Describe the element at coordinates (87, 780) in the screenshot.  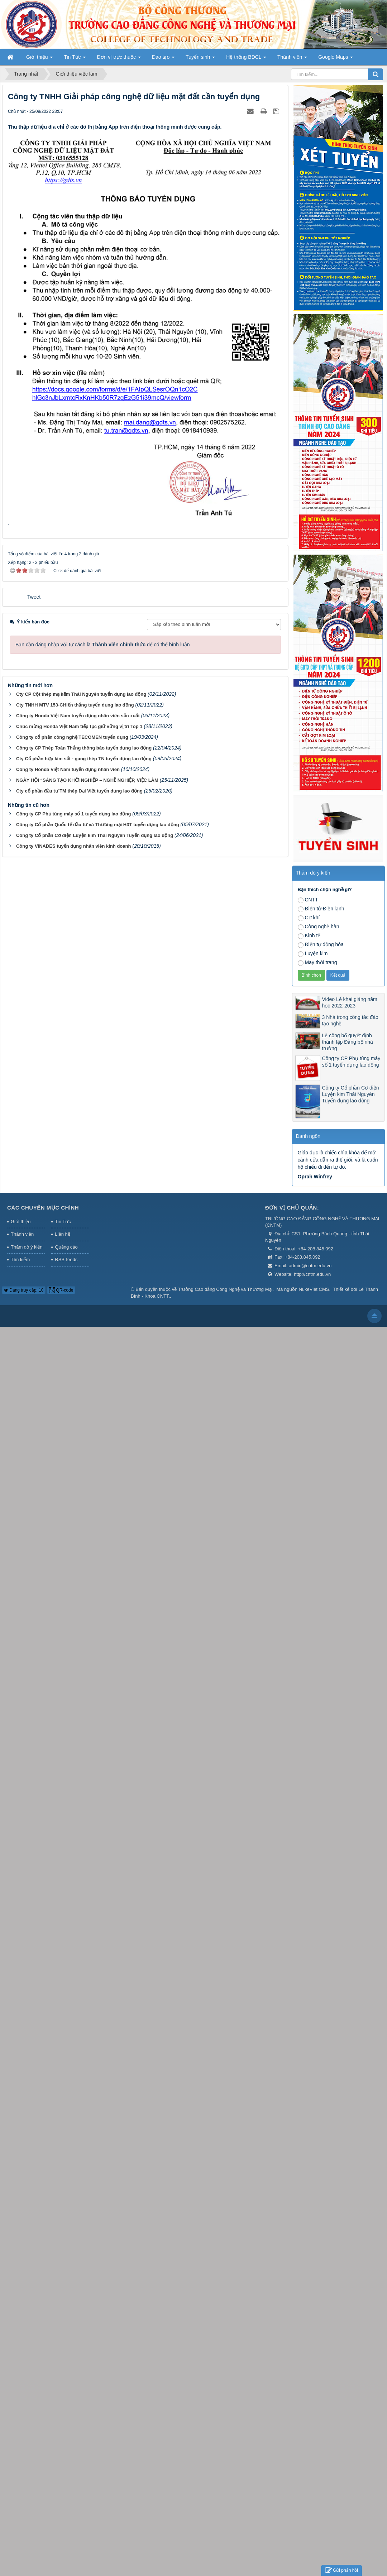
I see `NGÀY HỘI “SÁNG TẠO KHỞI NGHIỆP – NGHỀ NGHIỆP, VIỆC LÀM` at that location.